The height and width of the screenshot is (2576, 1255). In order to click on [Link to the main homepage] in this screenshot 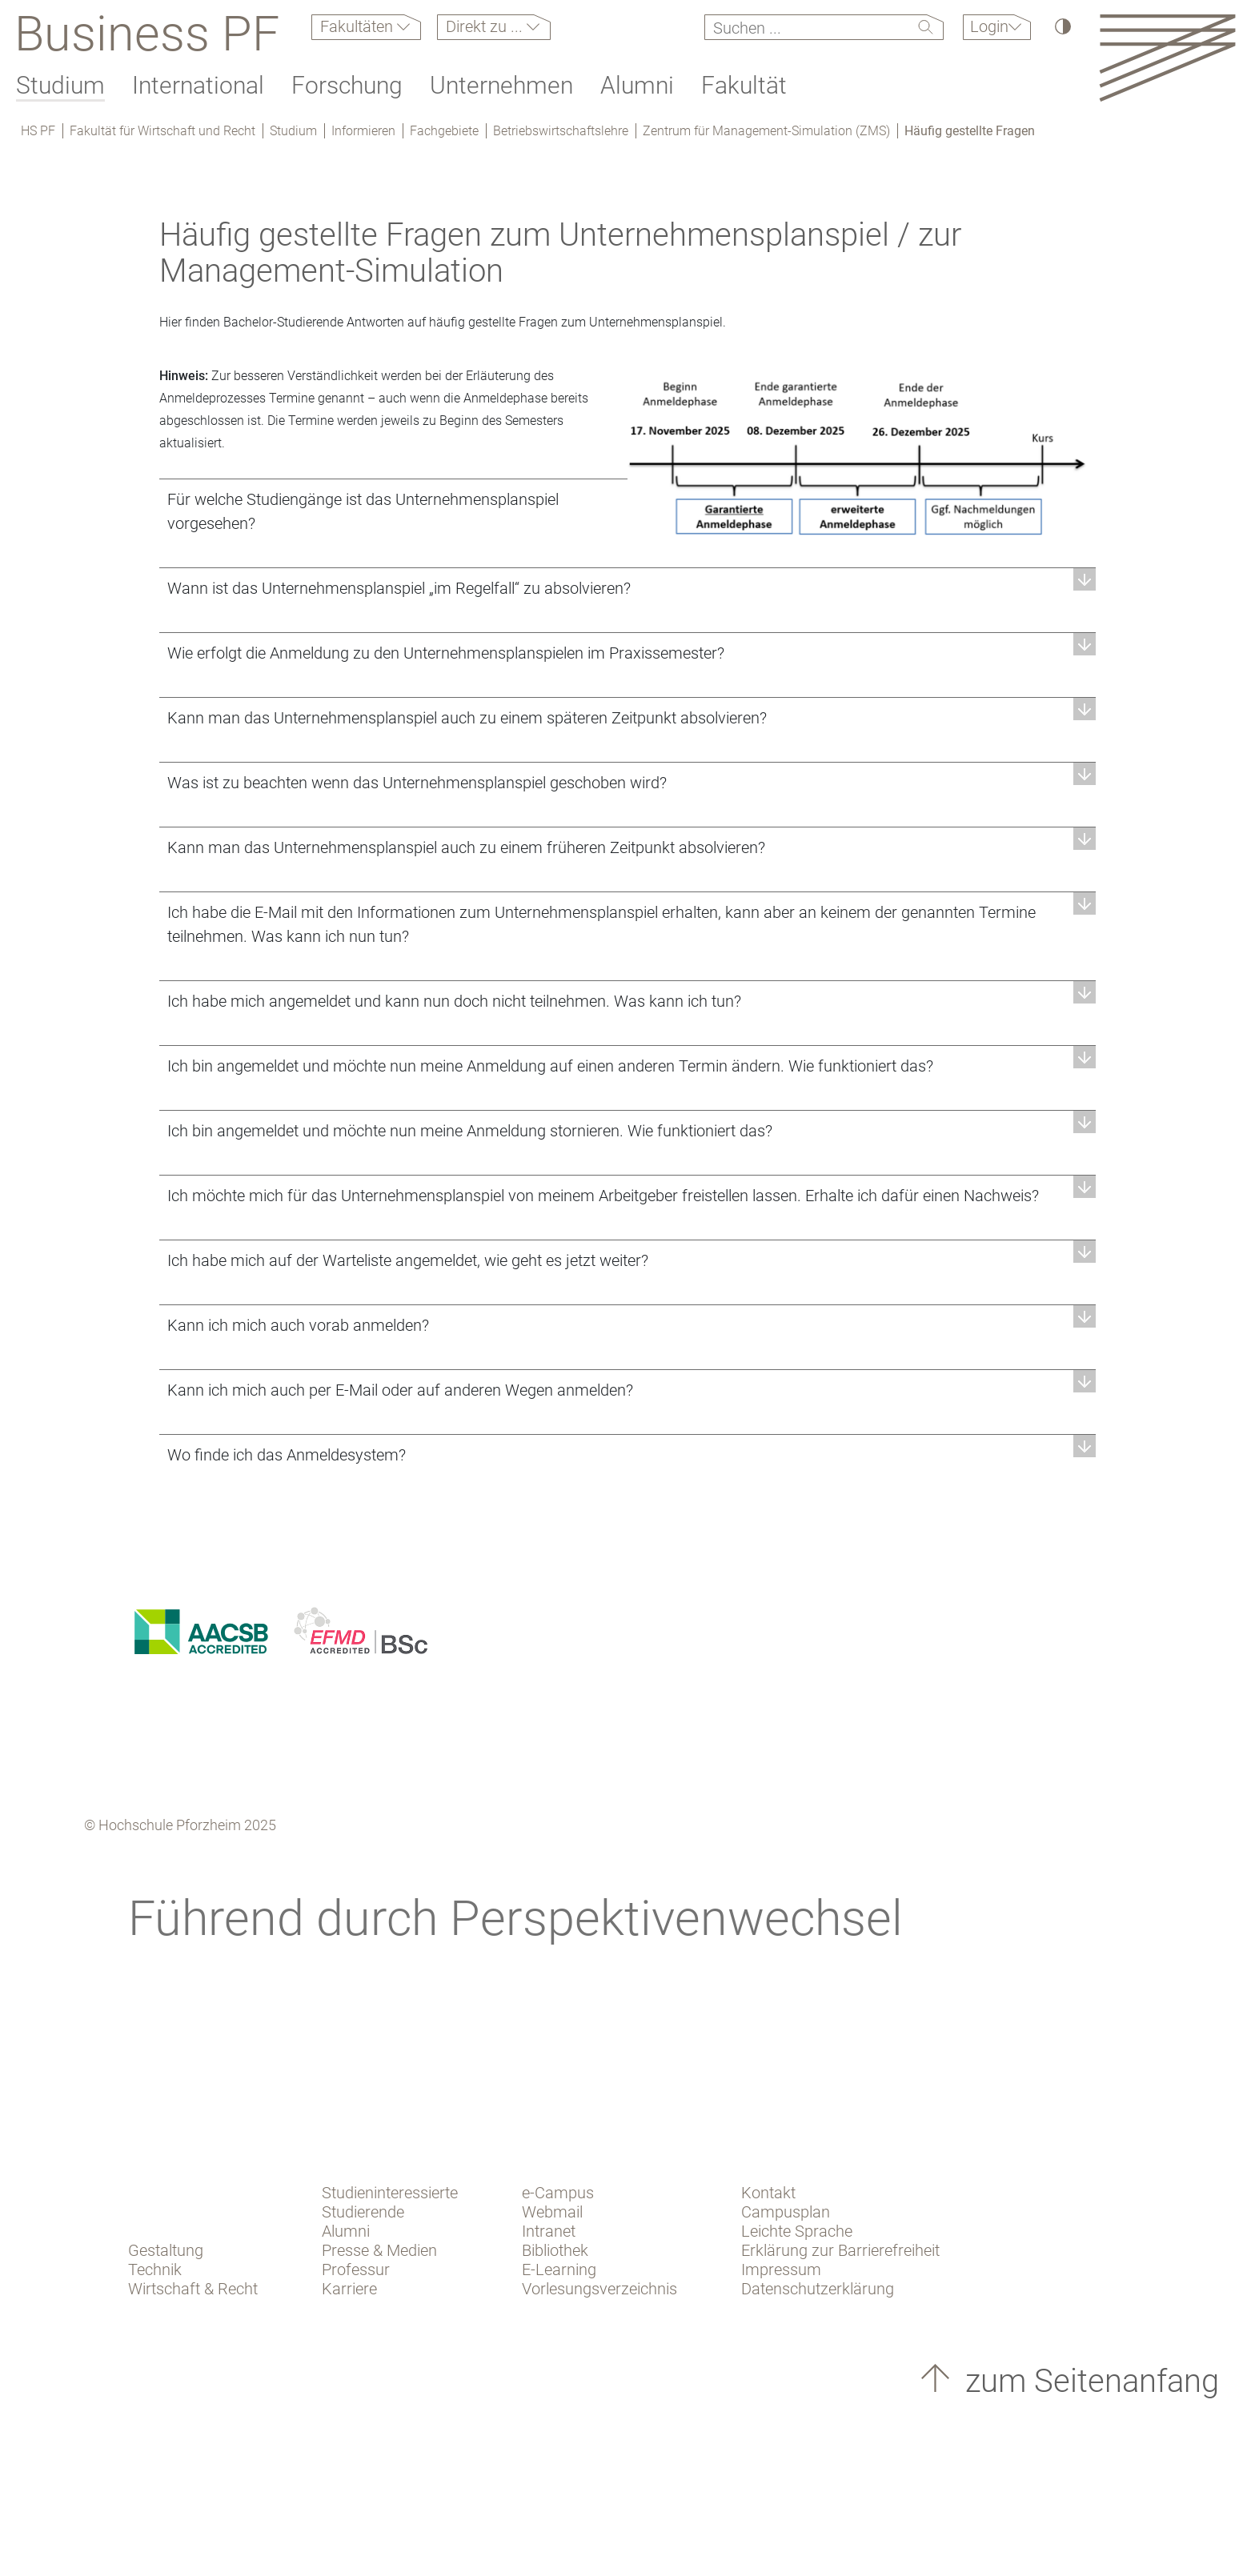, I will do `click(1167, 57)`.